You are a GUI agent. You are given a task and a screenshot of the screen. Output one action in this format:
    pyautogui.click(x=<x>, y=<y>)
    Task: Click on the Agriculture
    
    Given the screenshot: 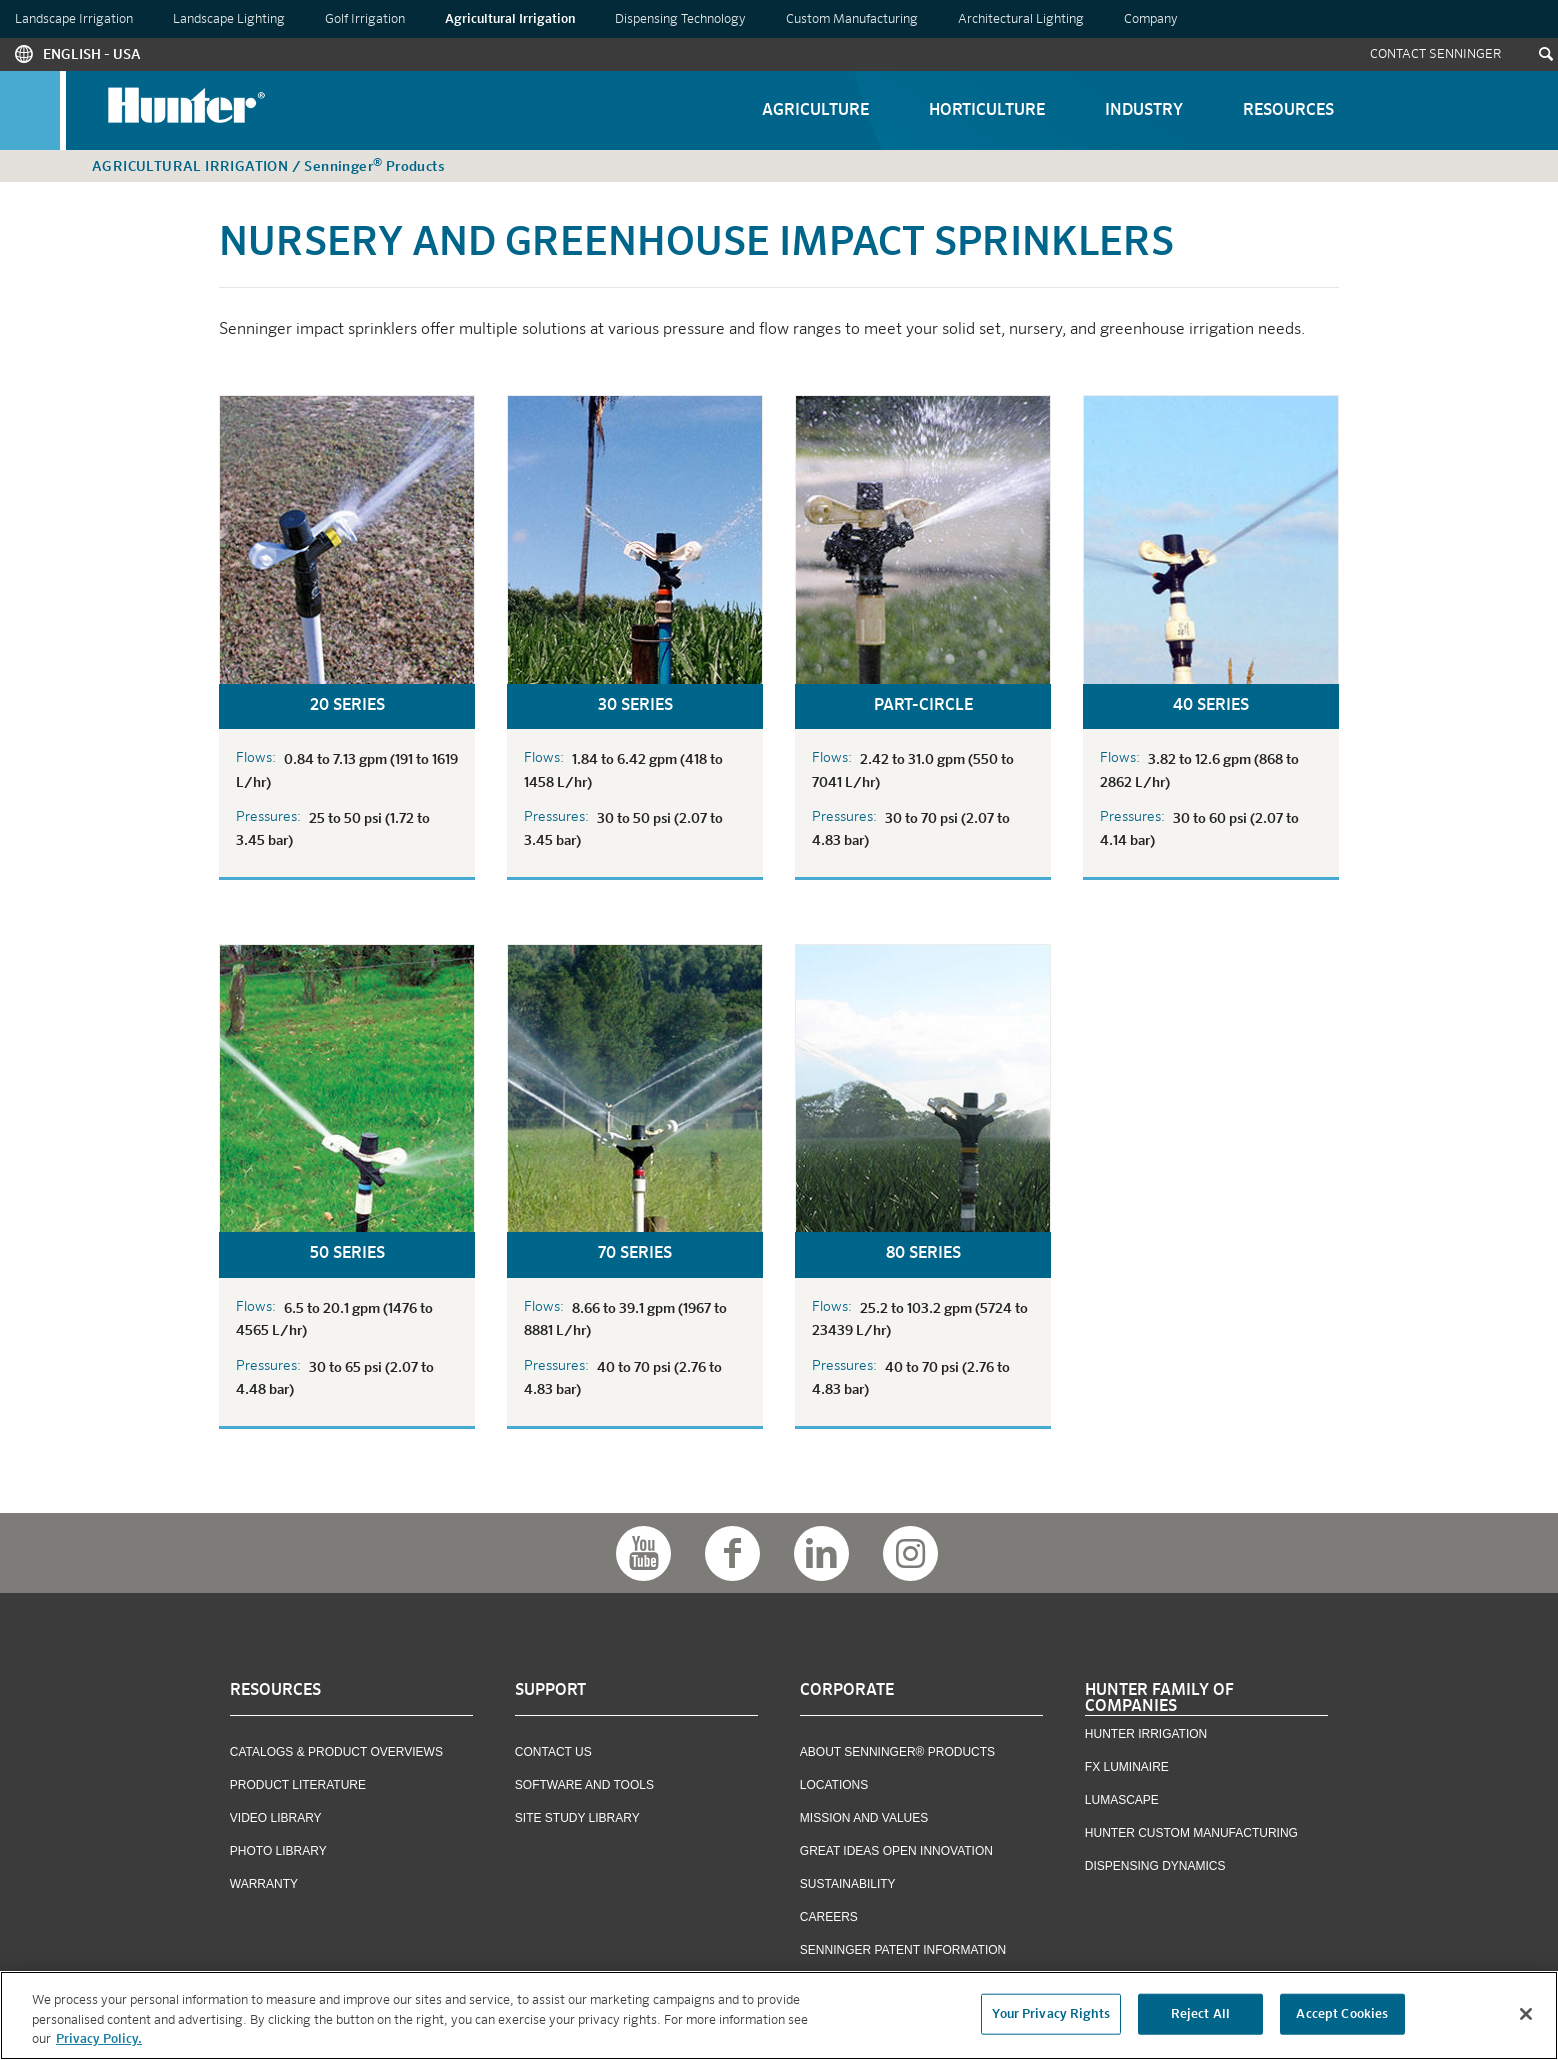 What is the action you would take?
    pyautogui.click(x=815, y=111)
    